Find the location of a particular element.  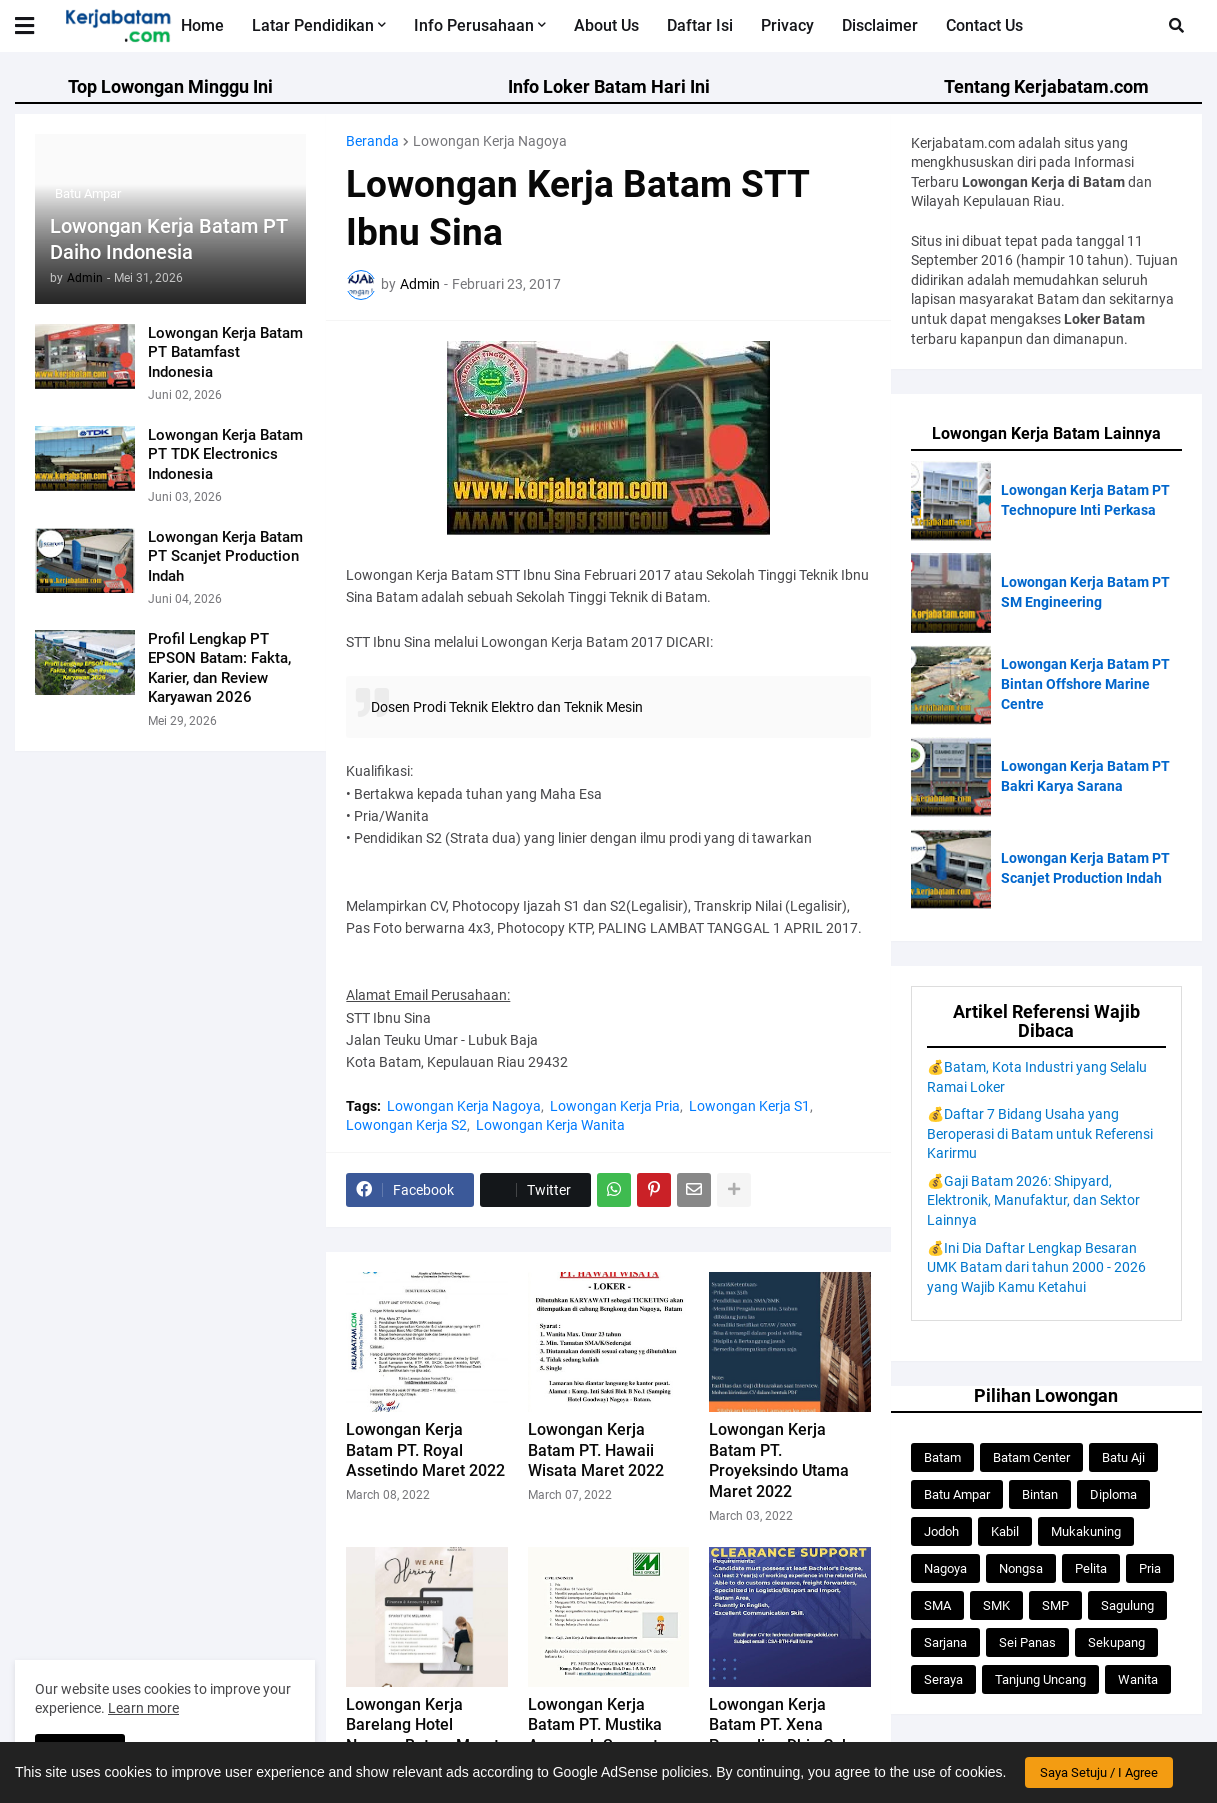

Bintan is located at coordinates (1040, 1494).